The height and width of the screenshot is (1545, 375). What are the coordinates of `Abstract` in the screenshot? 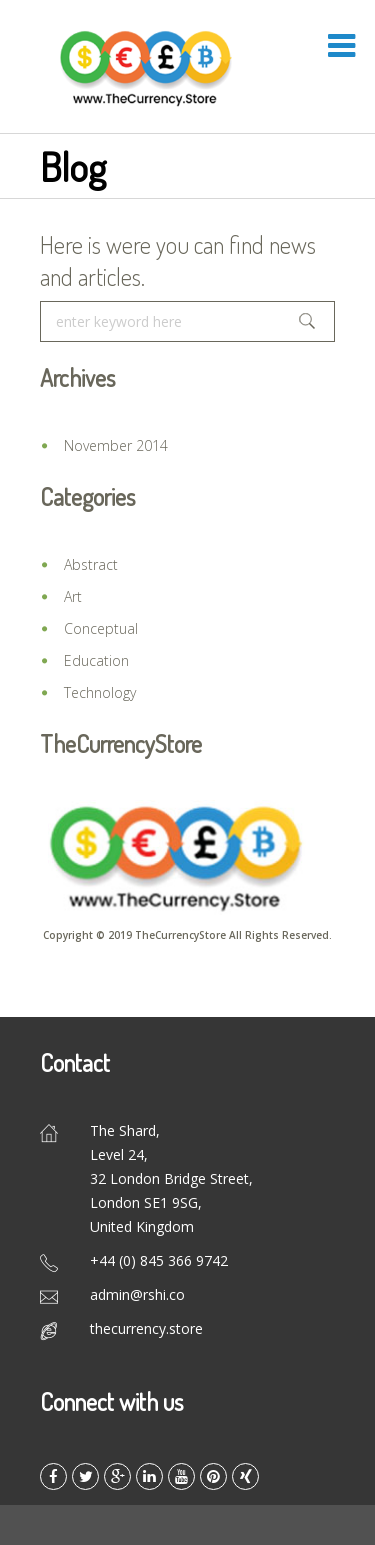 It's located at (91, 564).